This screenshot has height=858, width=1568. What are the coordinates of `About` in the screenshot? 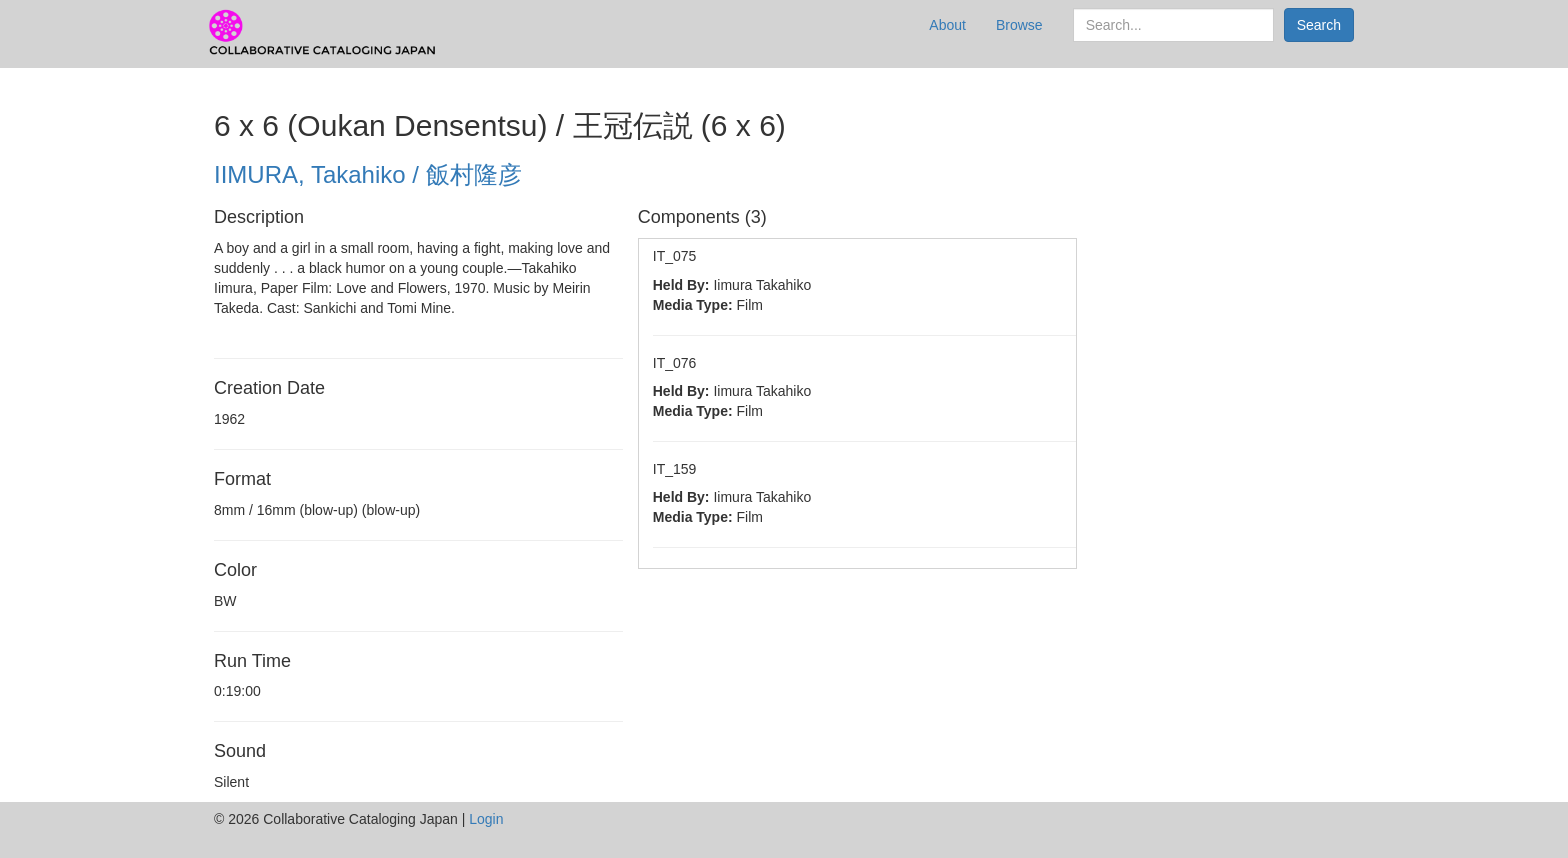 It's located at (947, 25).